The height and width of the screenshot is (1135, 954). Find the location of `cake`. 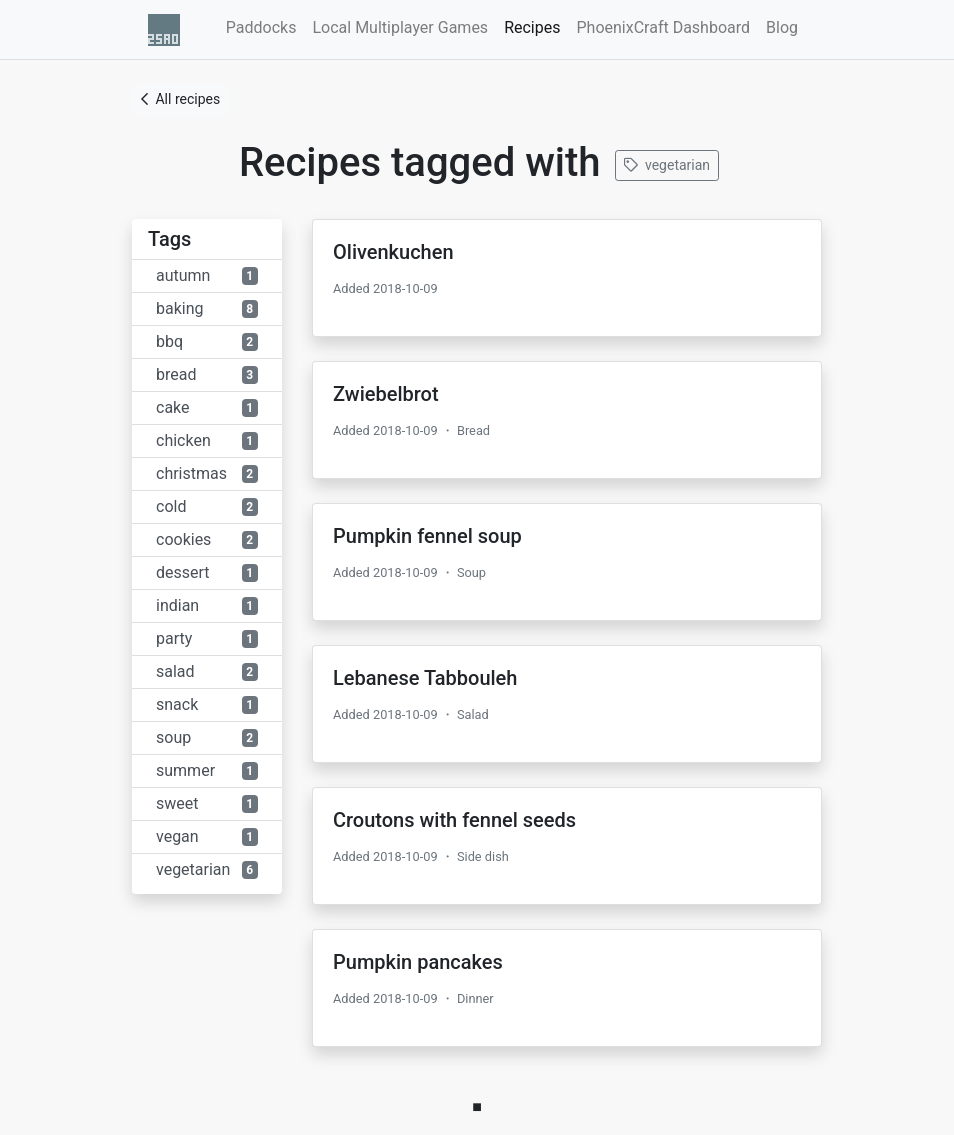

cake is located at coordinates (207, 407).